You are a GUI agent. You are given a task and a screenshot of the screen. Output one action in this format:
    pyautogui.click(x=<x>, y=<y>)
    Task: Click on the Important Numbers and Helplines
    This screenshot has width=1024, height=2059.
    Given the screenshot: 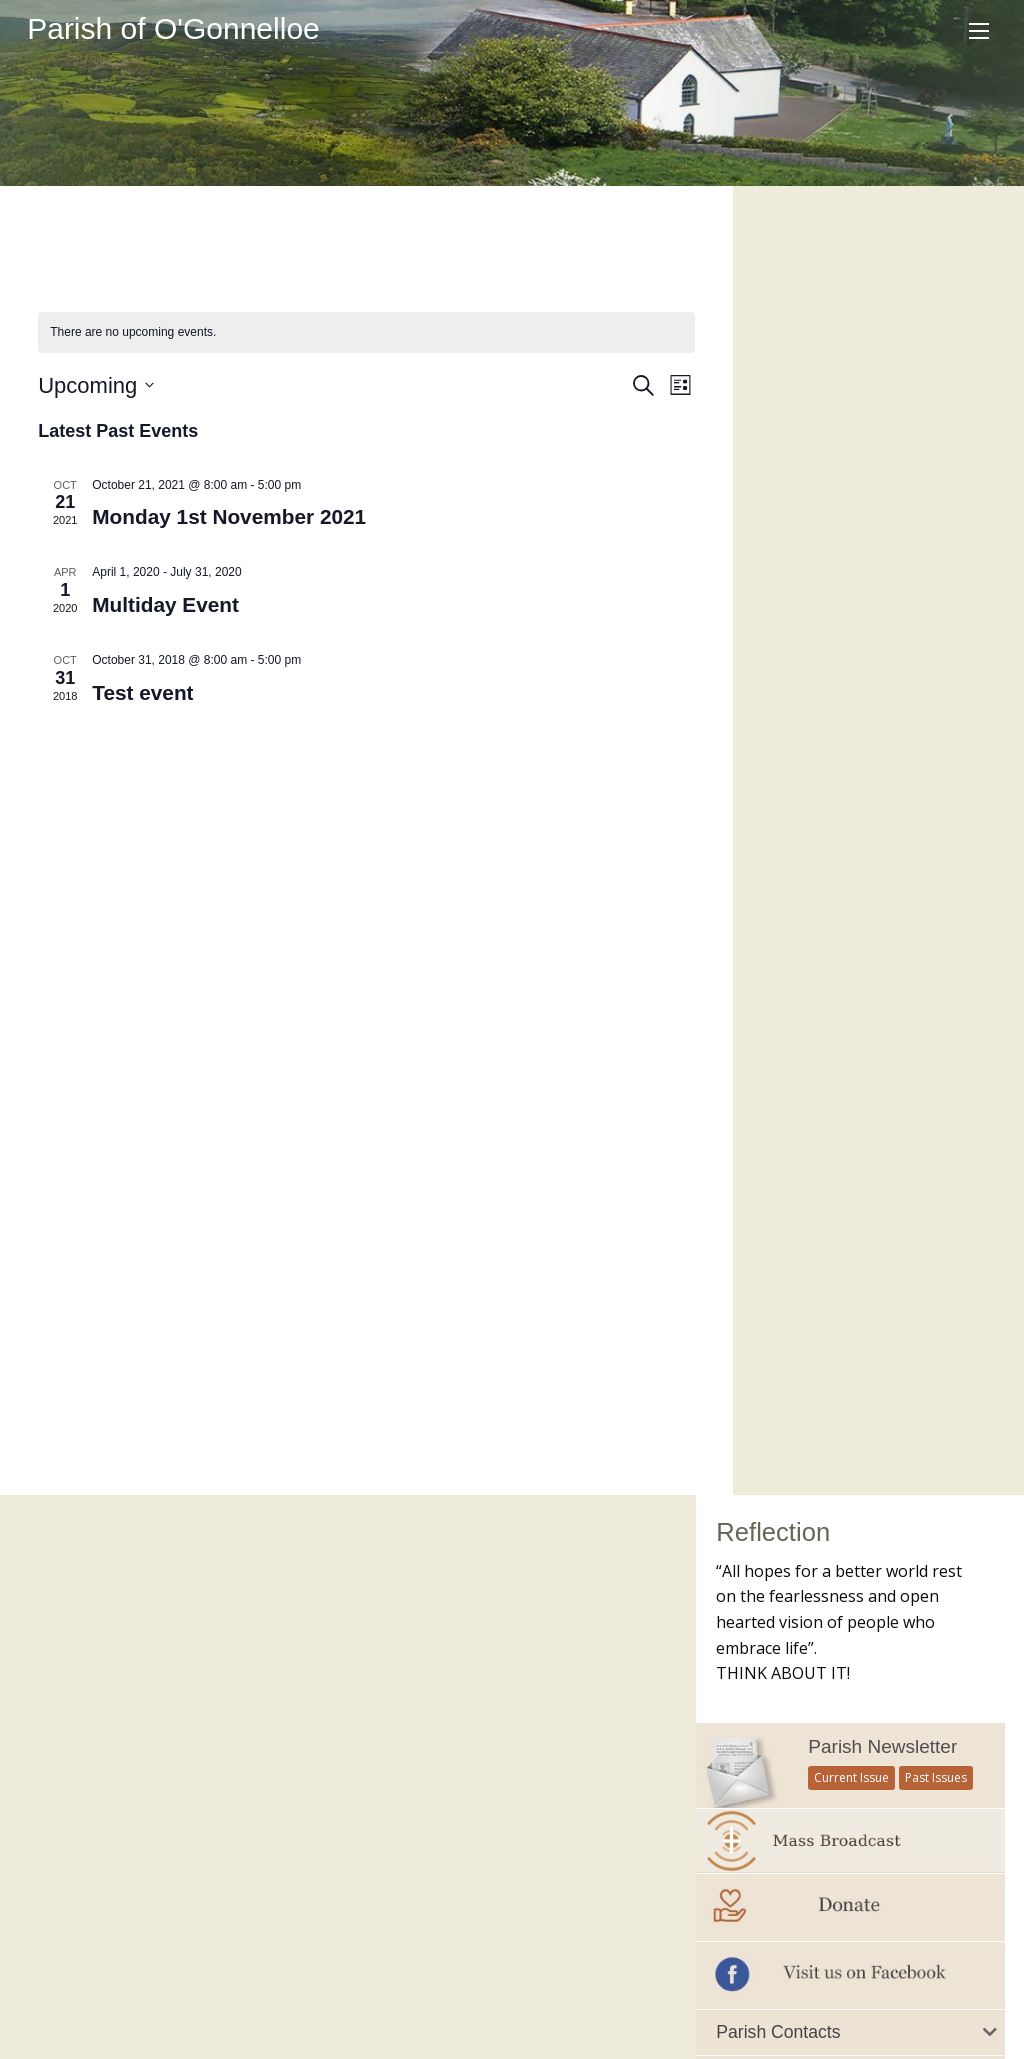 What is the action you would take?
    pyautogui.click(x=828, y=908)
    